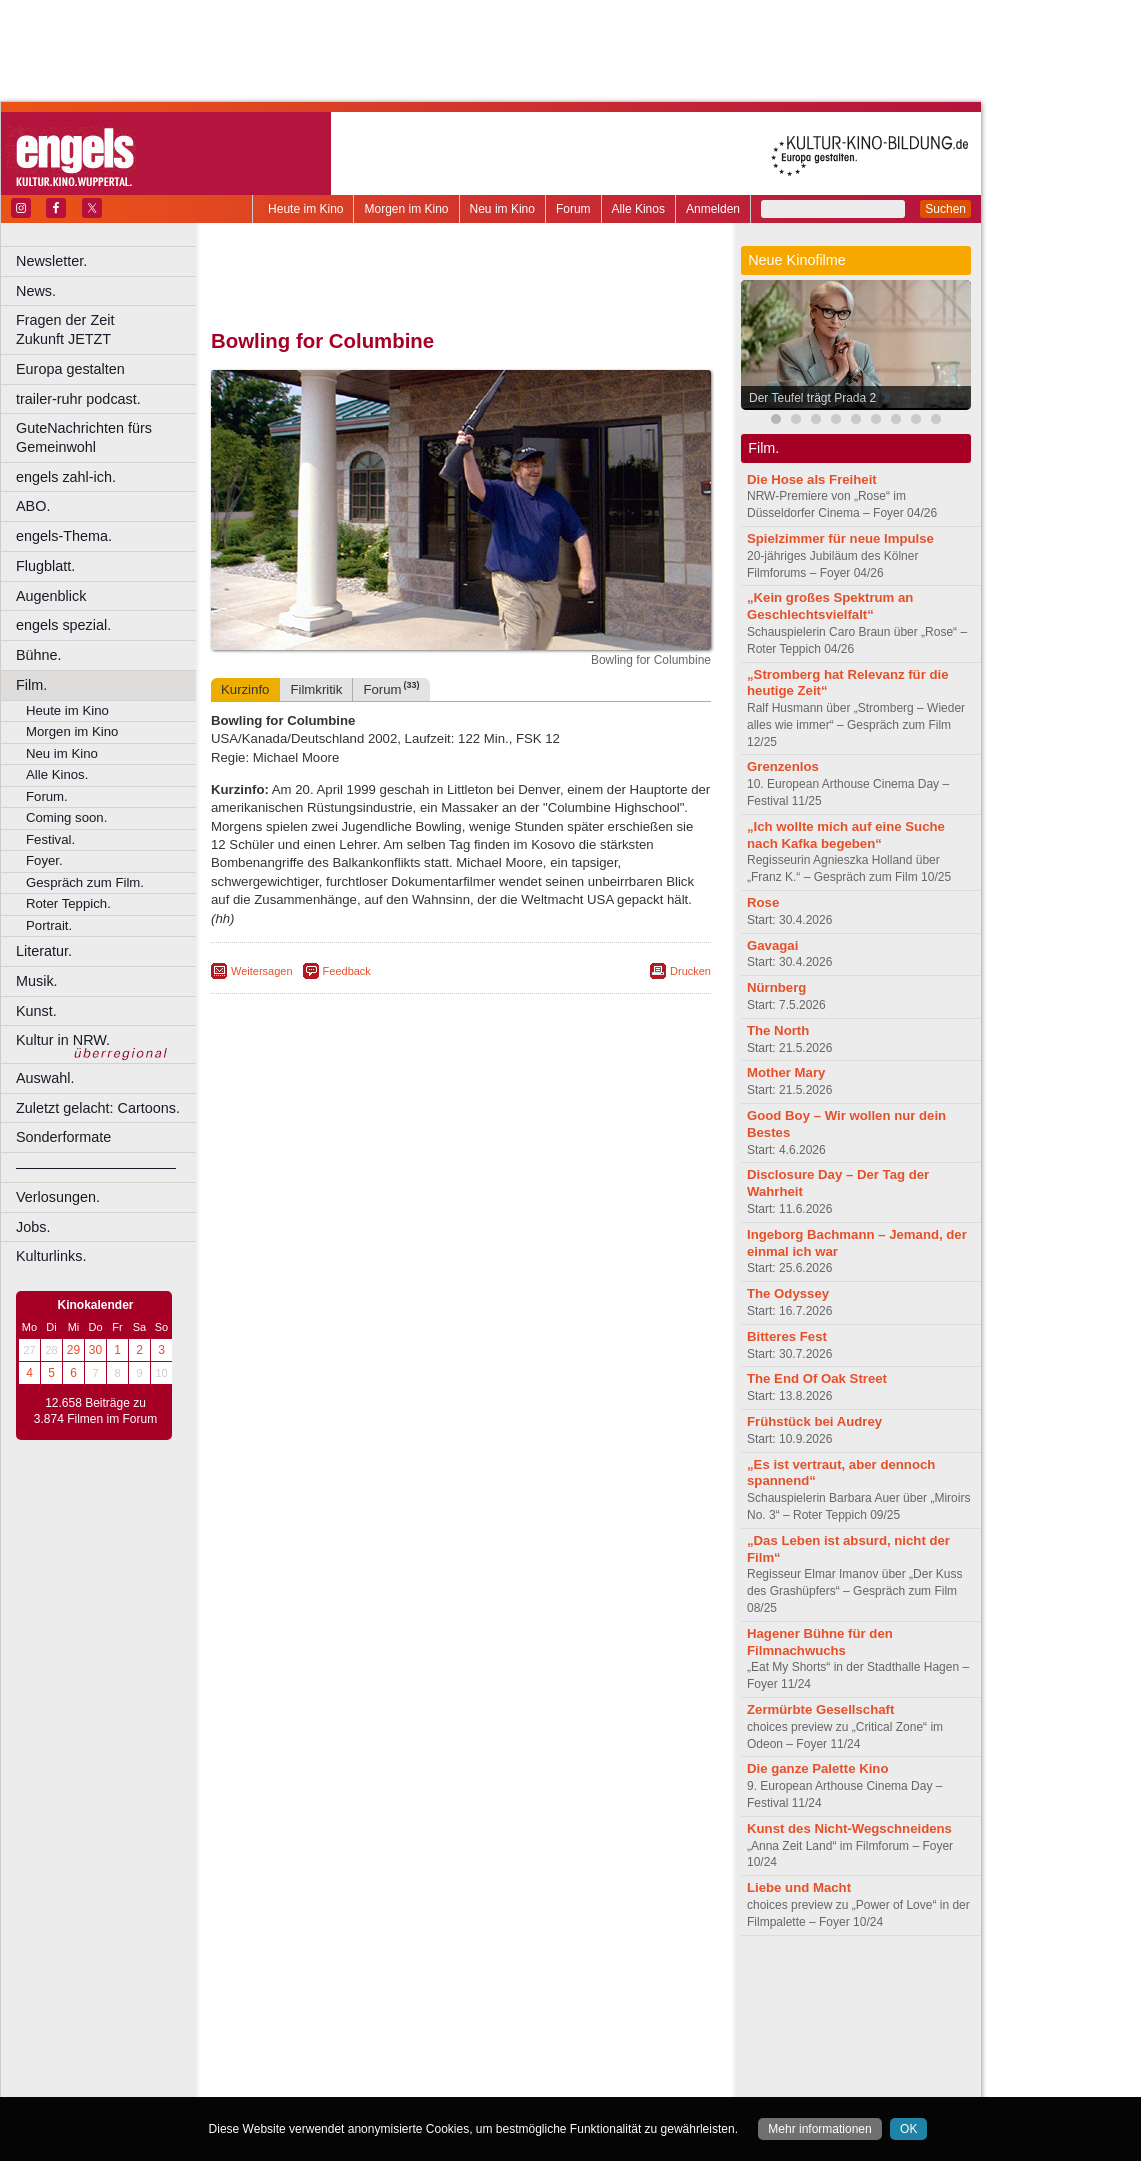  Describe the element at coordinates (36, 291) in the screenshot. I see `News.` at that location.